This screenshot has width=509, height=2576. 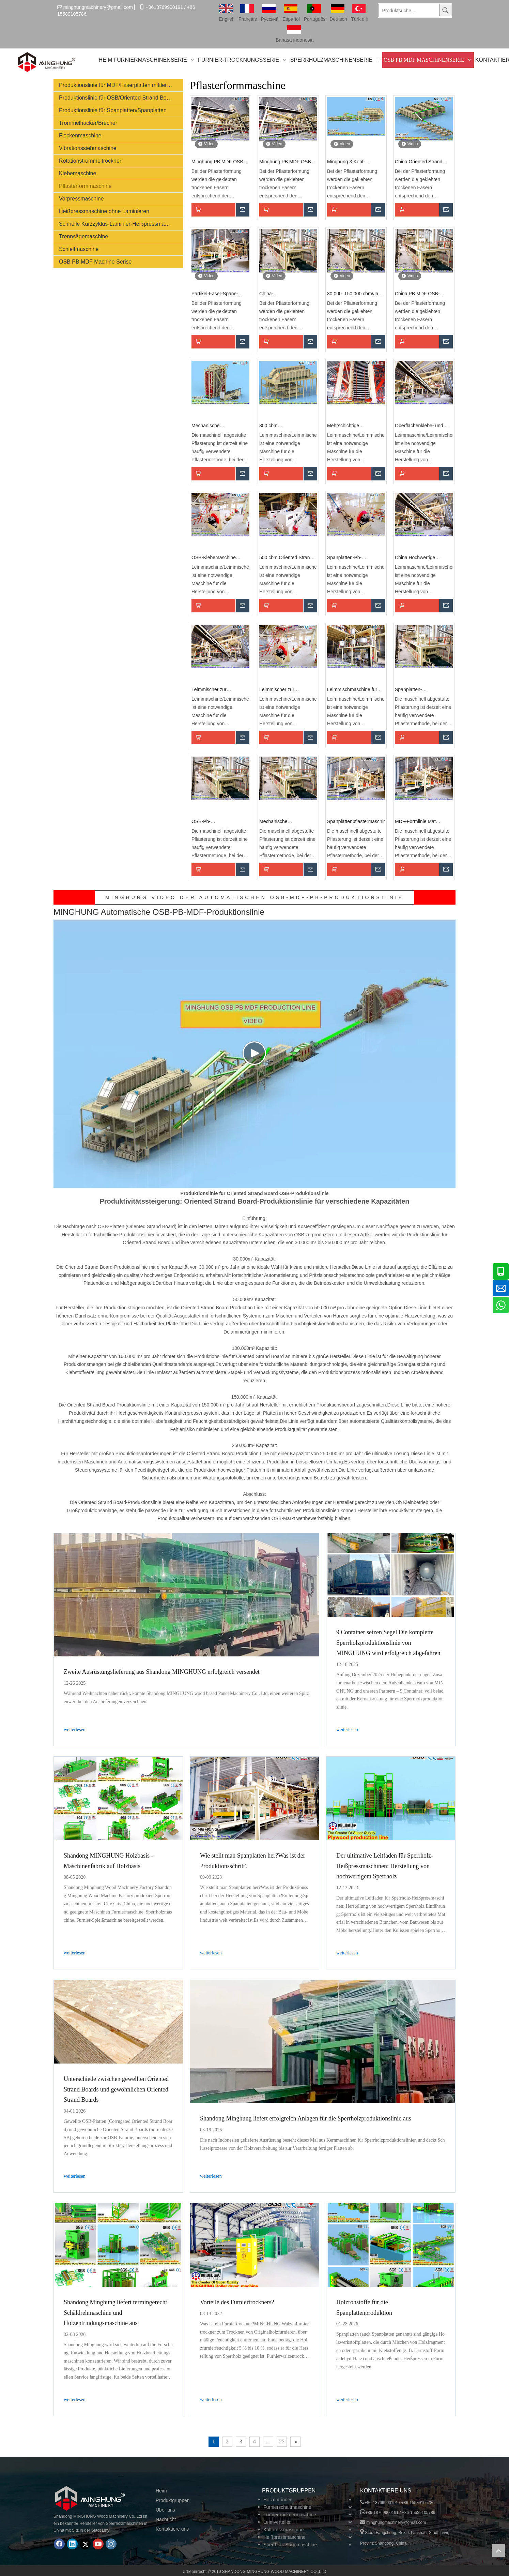 I want to click on Minghung 3-Kopf-Mattenformmaschine: Oriented Strand Board Shaping Mat Paving Forming Machine für Flakeboard Fiberboard, so click(x=351, y=162).